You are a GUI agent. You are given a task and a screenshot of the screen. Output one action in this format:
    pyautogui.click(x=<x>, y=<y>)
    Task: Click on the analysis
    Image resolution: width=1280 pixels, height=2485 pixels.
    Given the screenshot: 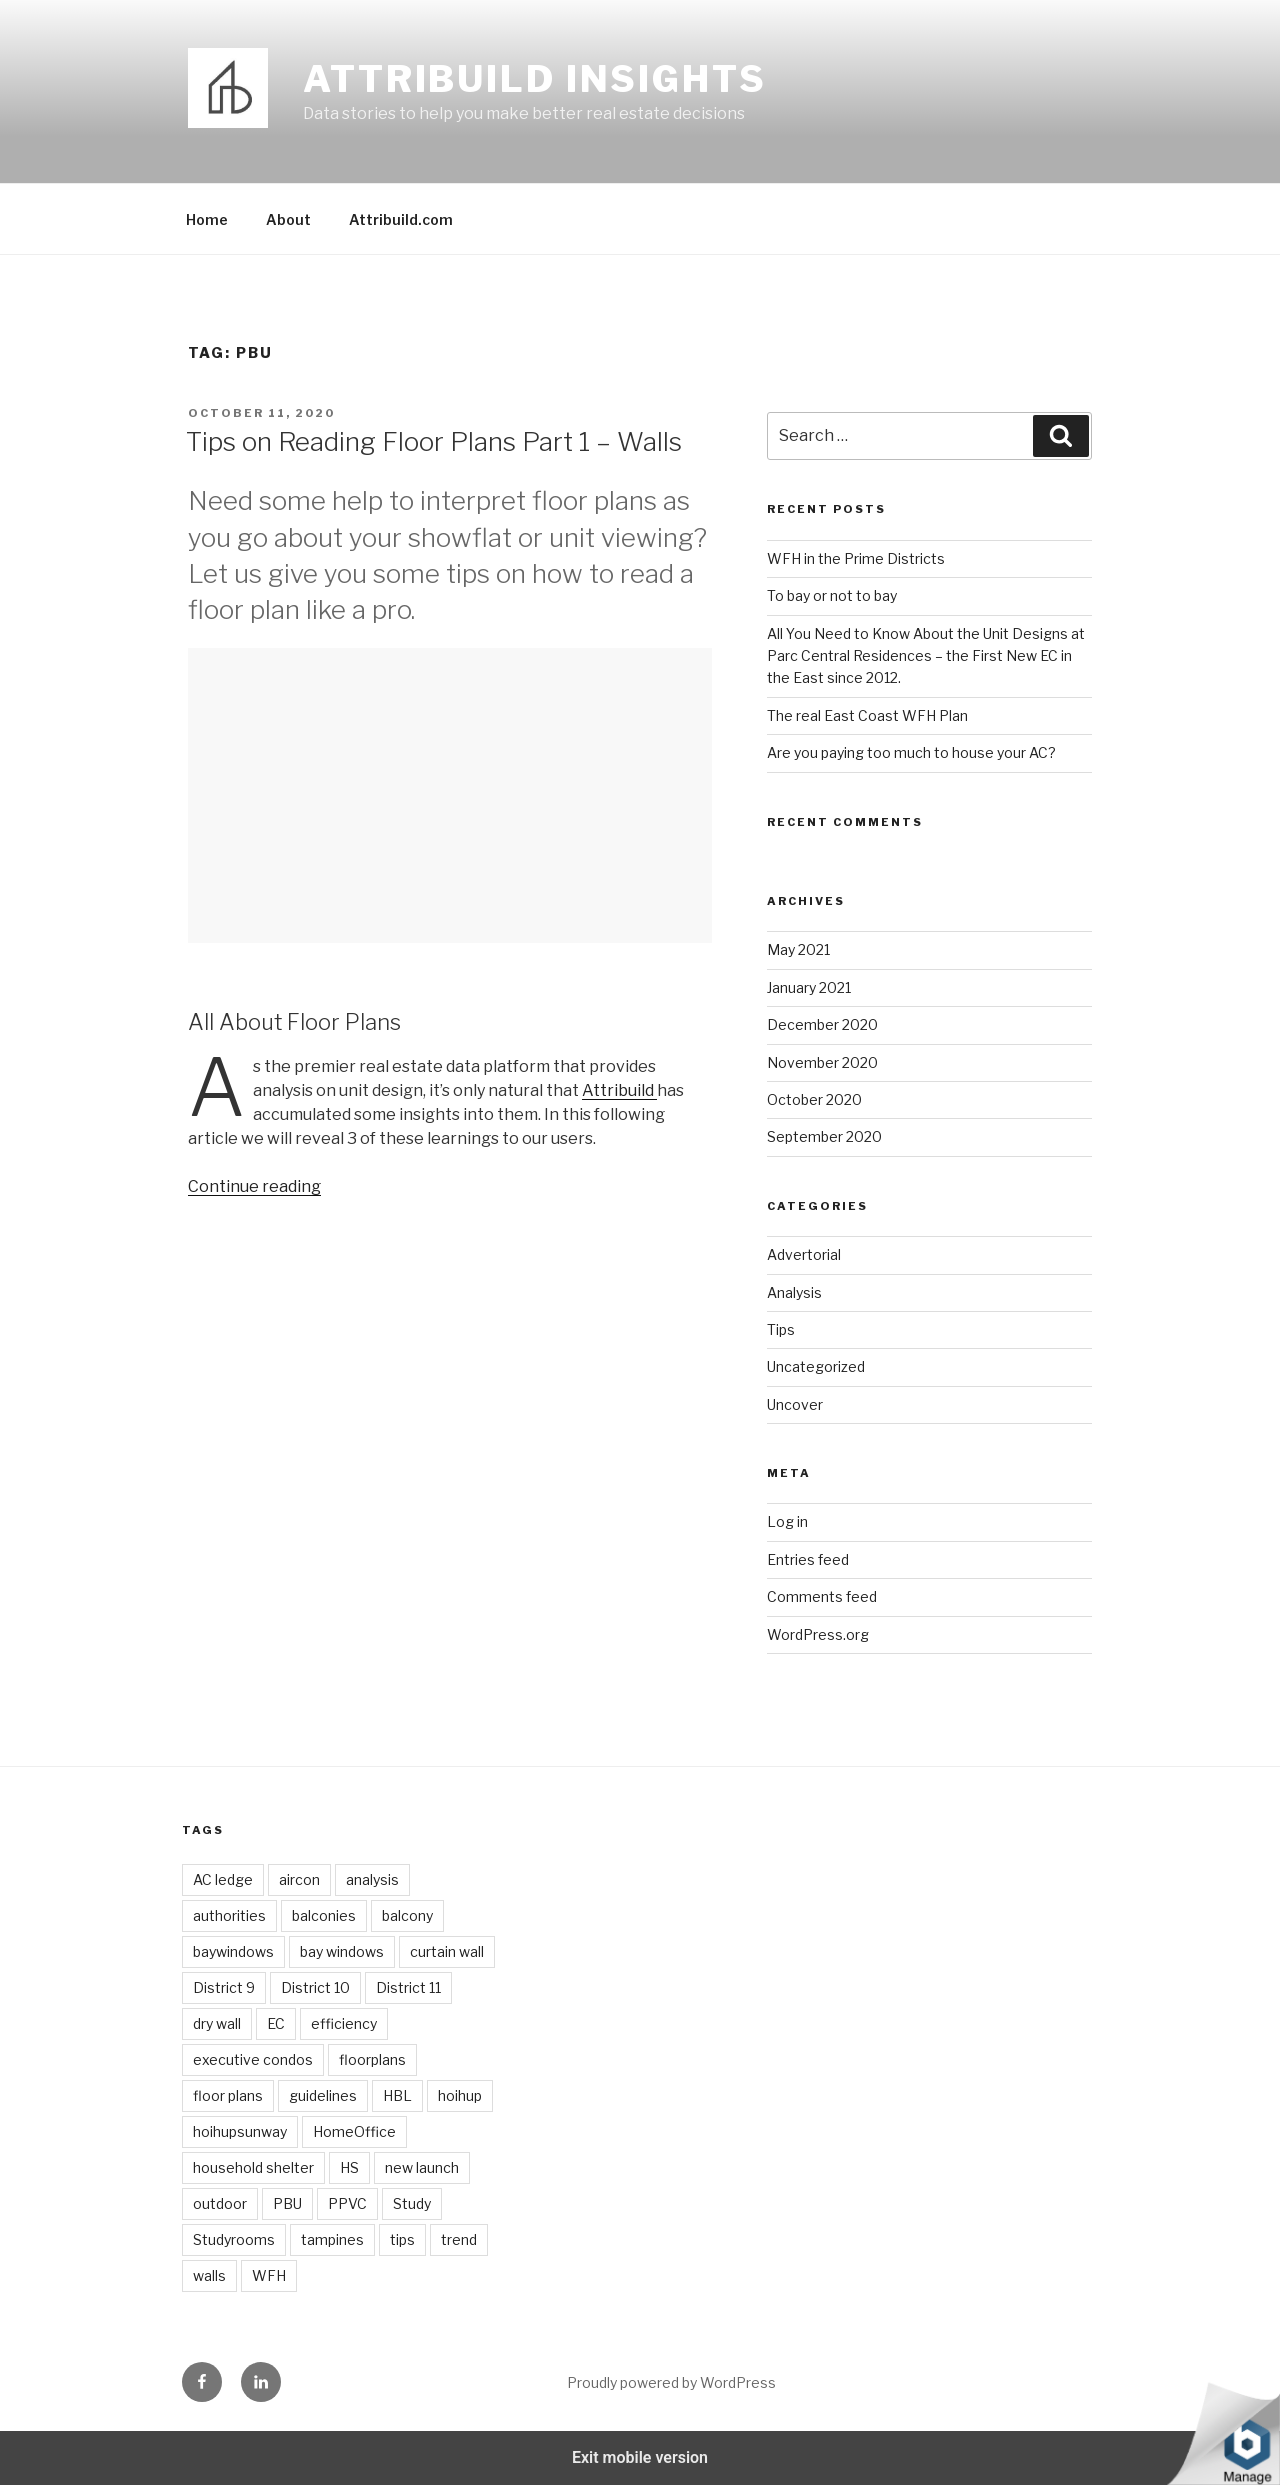 What is the action you would take?
    pyautogui.click(x=372, y=1879)
    